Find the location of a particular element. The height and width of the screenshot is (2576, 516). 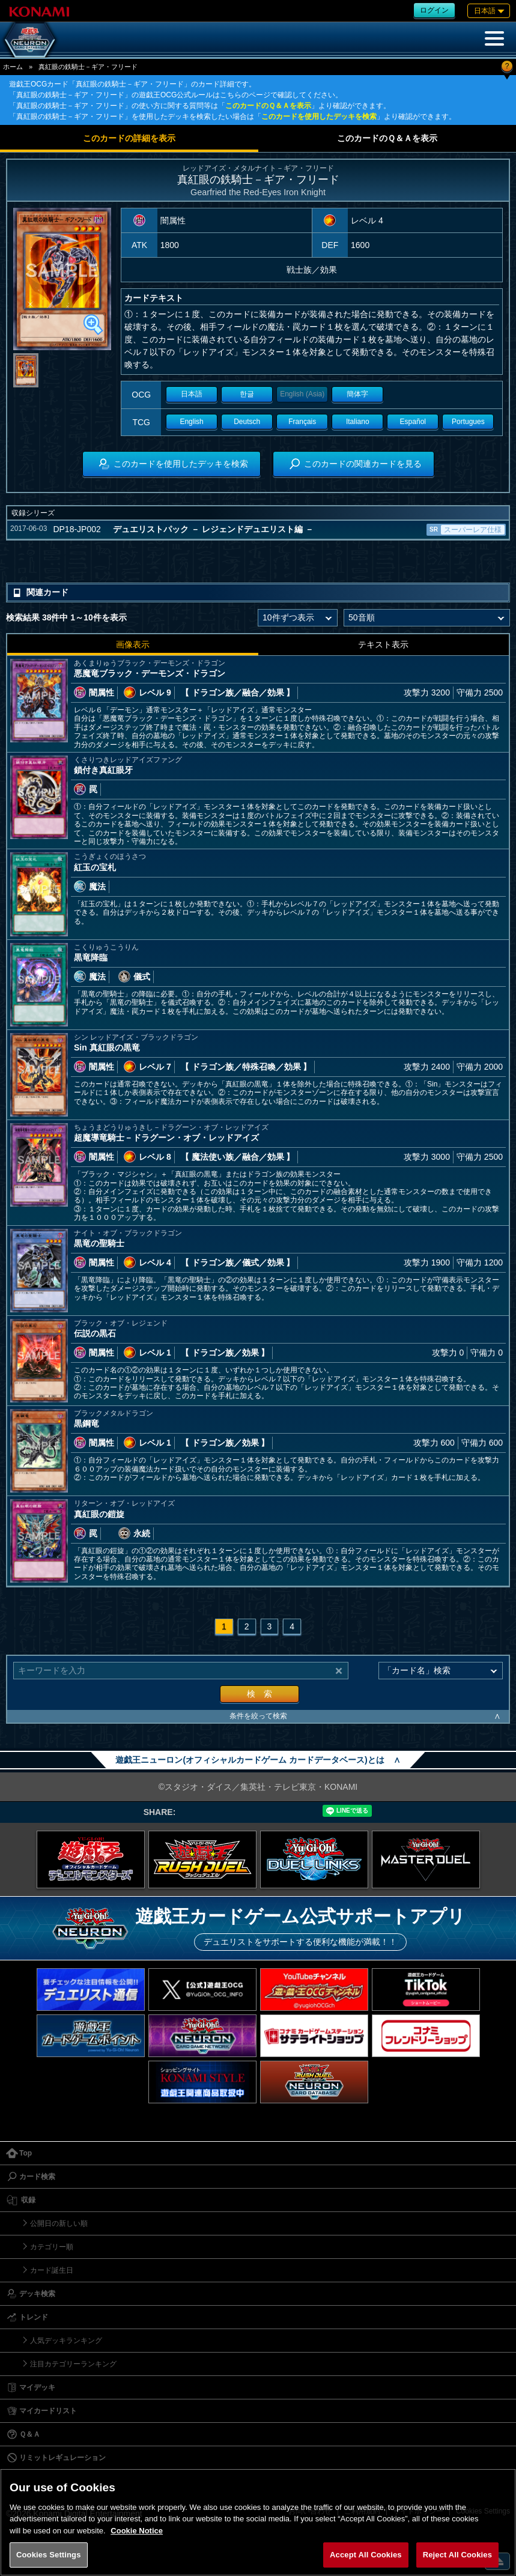

注目カテゴリーランキング is located at coordinates (73, 2364).